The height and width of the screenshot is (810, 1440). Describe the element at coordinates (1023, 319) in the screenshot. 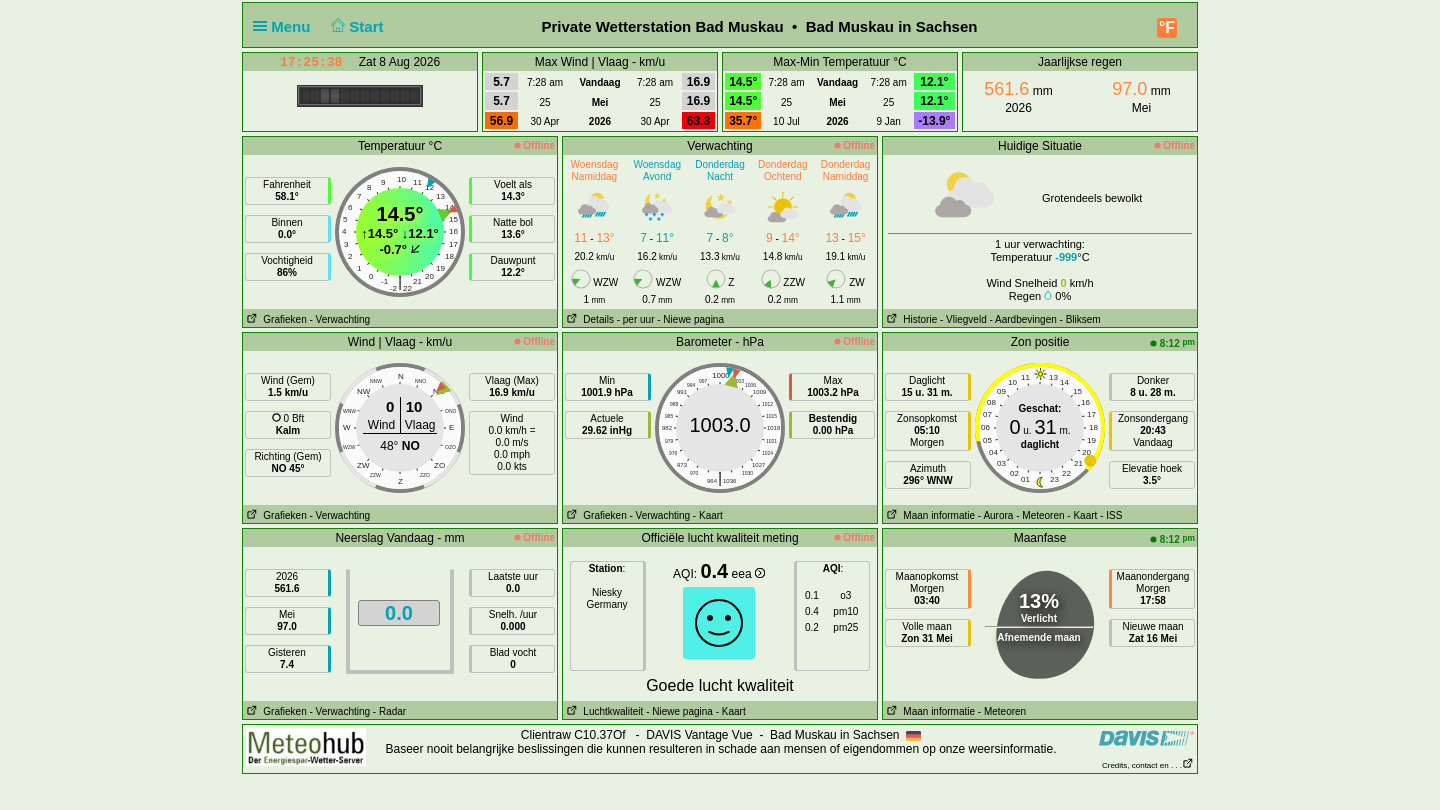

I see `- Aardbevingen` at that location.